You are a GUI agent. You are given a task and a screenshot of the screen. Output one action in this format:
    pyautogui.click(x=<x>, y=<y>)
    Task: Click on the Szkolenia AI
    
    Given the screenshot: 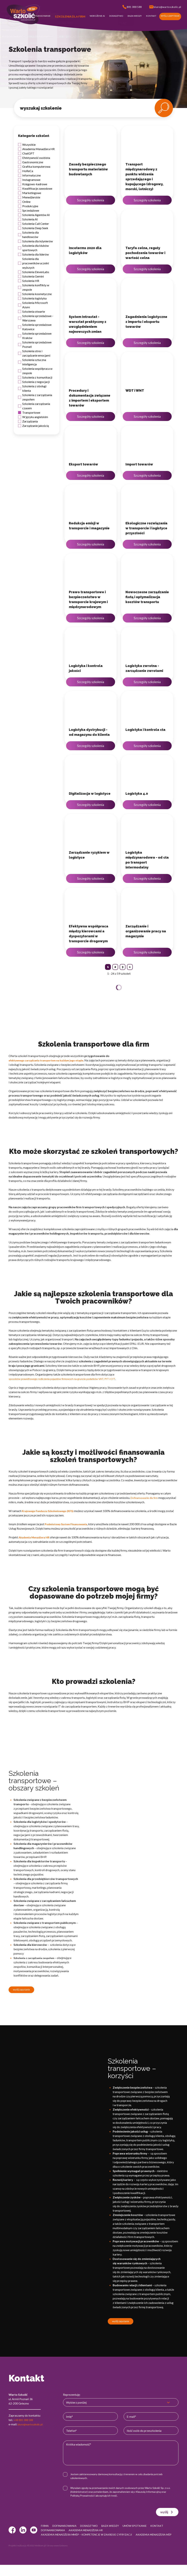 What is the action you would take?
    pyautogui.click(x=28, y=219)
    